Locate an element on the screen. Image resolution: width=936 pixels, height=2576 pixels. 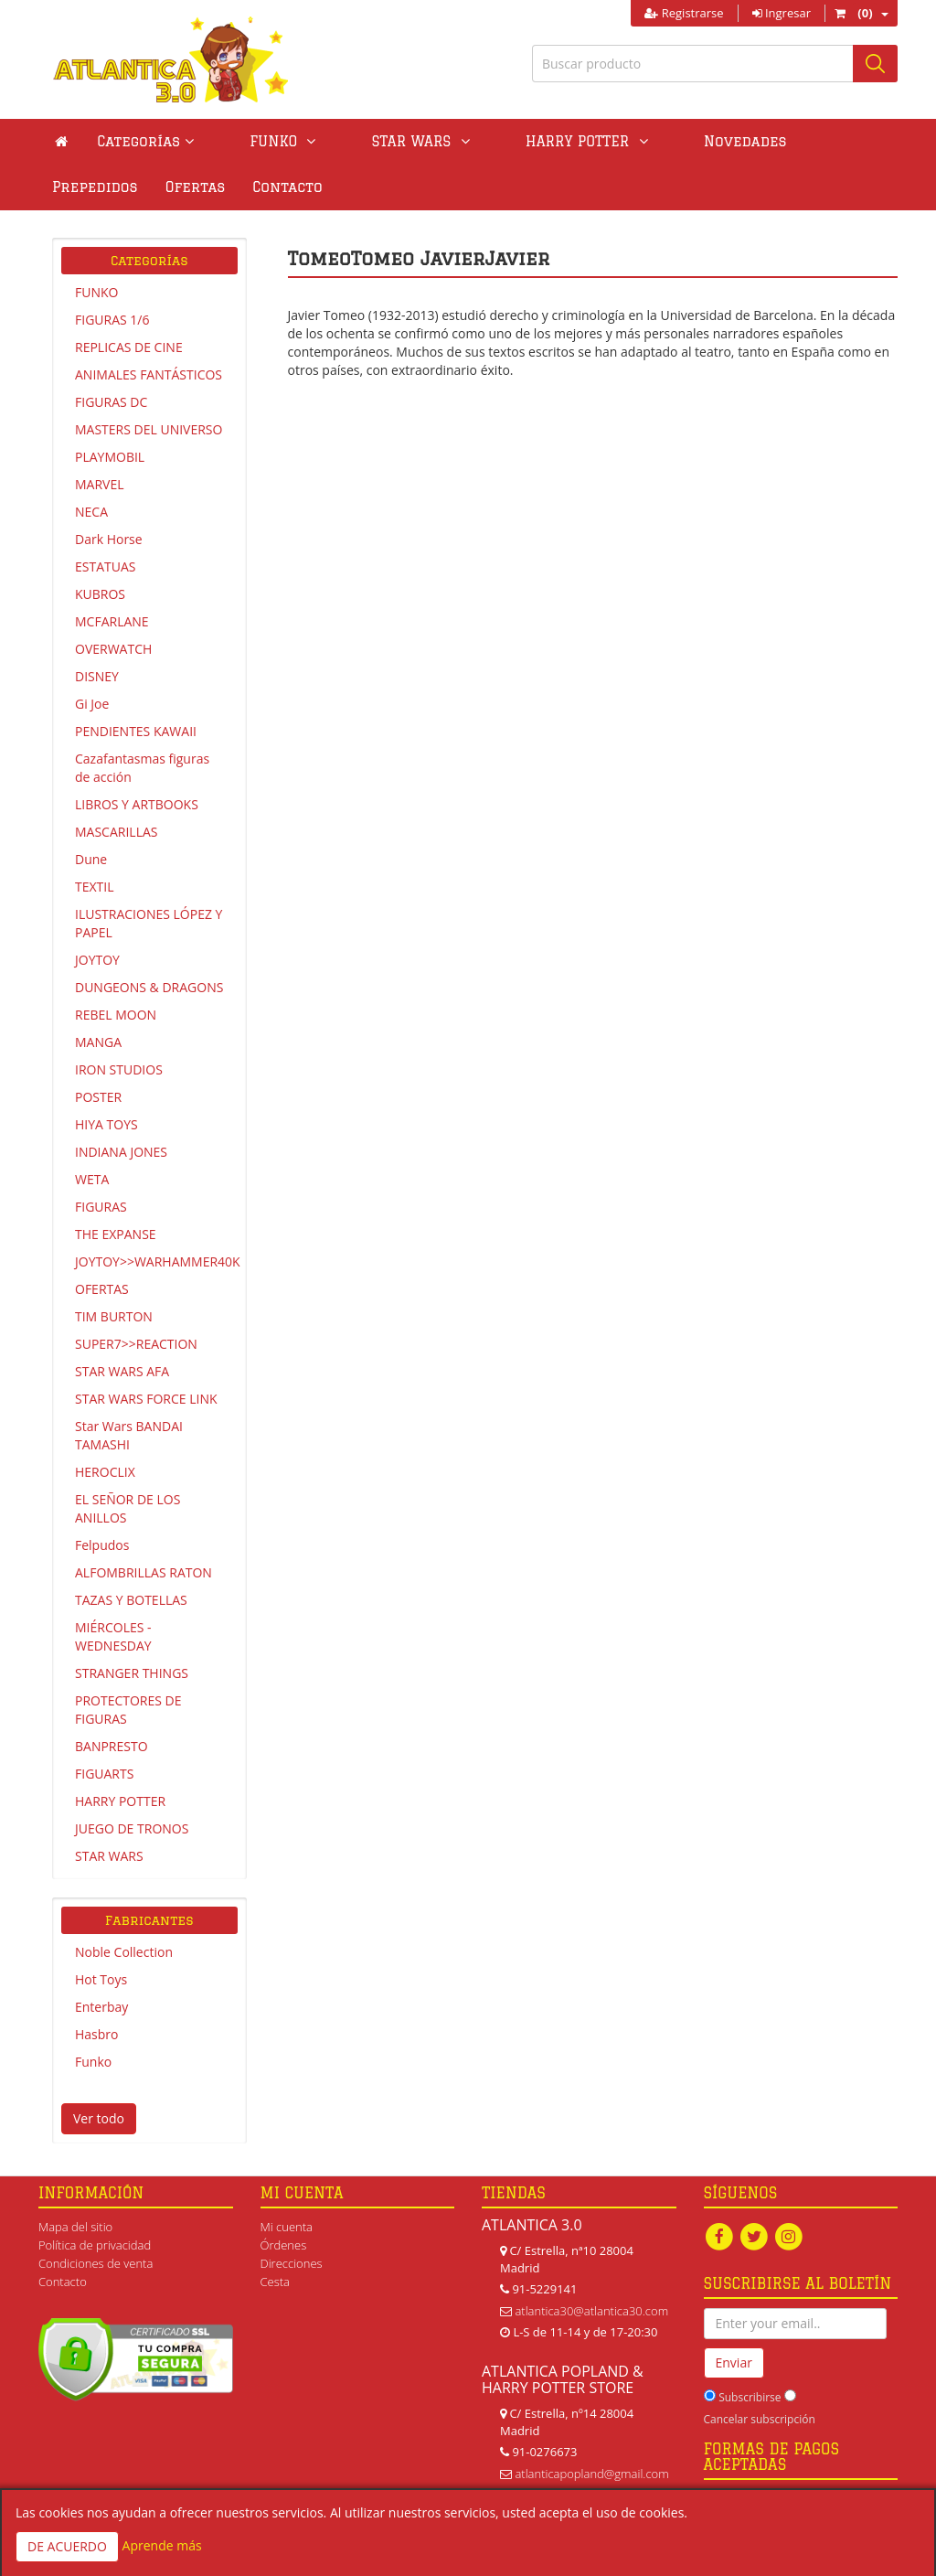
BANPRESTO is located at coordinates (111, 1746).